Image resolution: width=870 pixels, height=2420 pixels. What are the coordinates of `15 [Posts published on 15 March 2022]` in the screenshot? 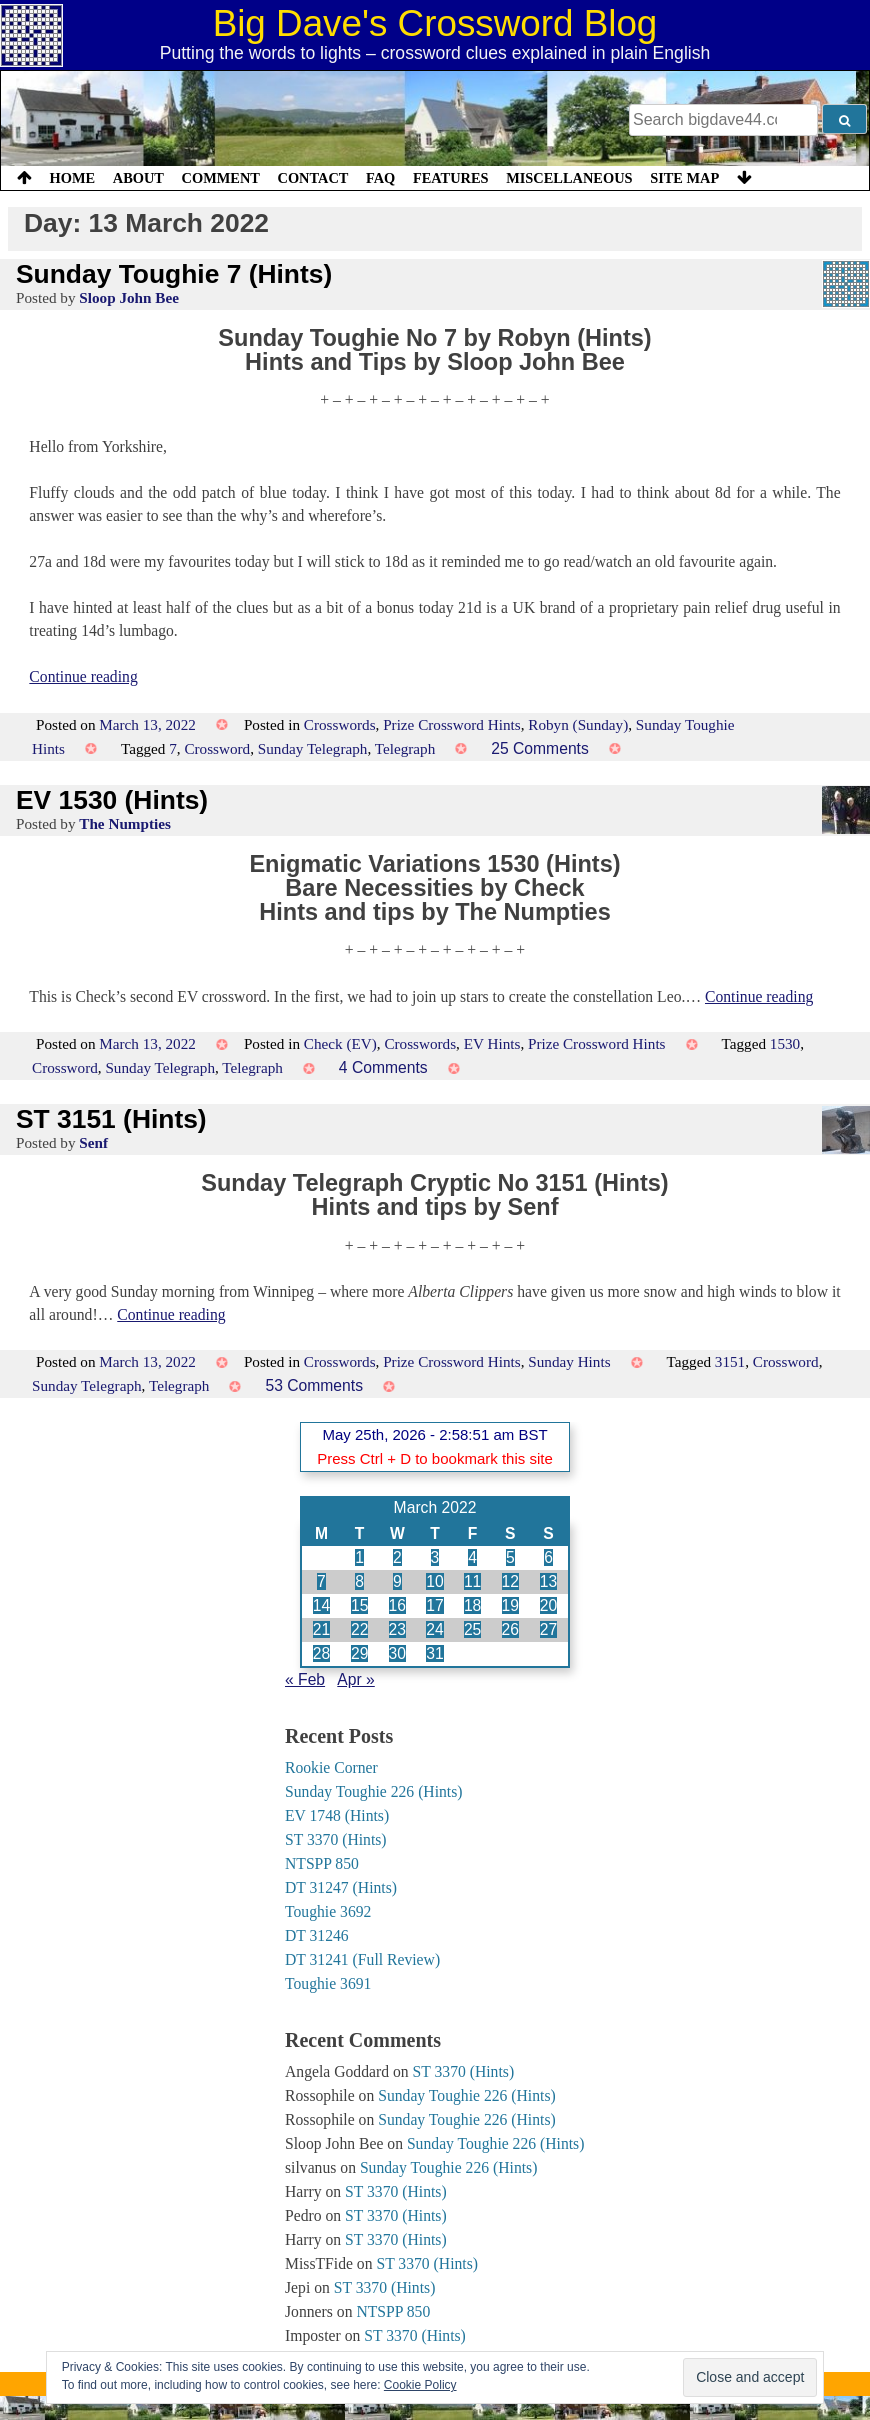 It's located at (359, 1605).